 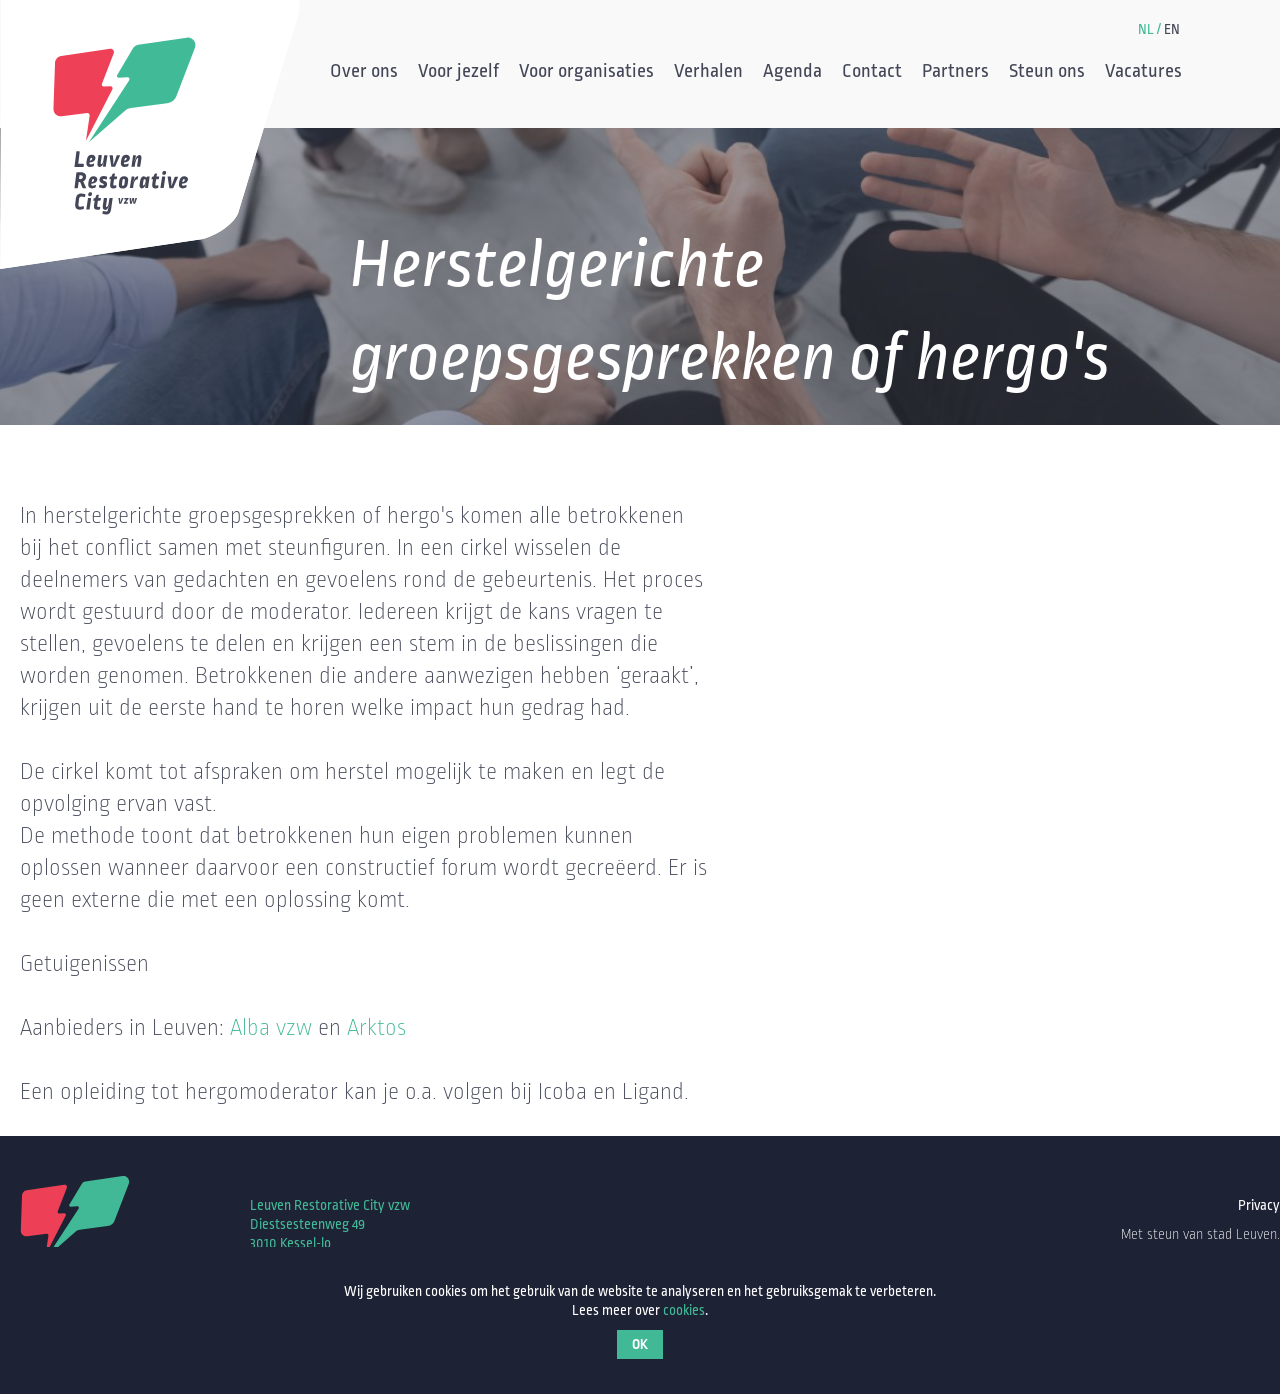 What do you see at coordinates (364, 73) in the screenshot?
I see `Over ons` at bounding box center [364, 73].